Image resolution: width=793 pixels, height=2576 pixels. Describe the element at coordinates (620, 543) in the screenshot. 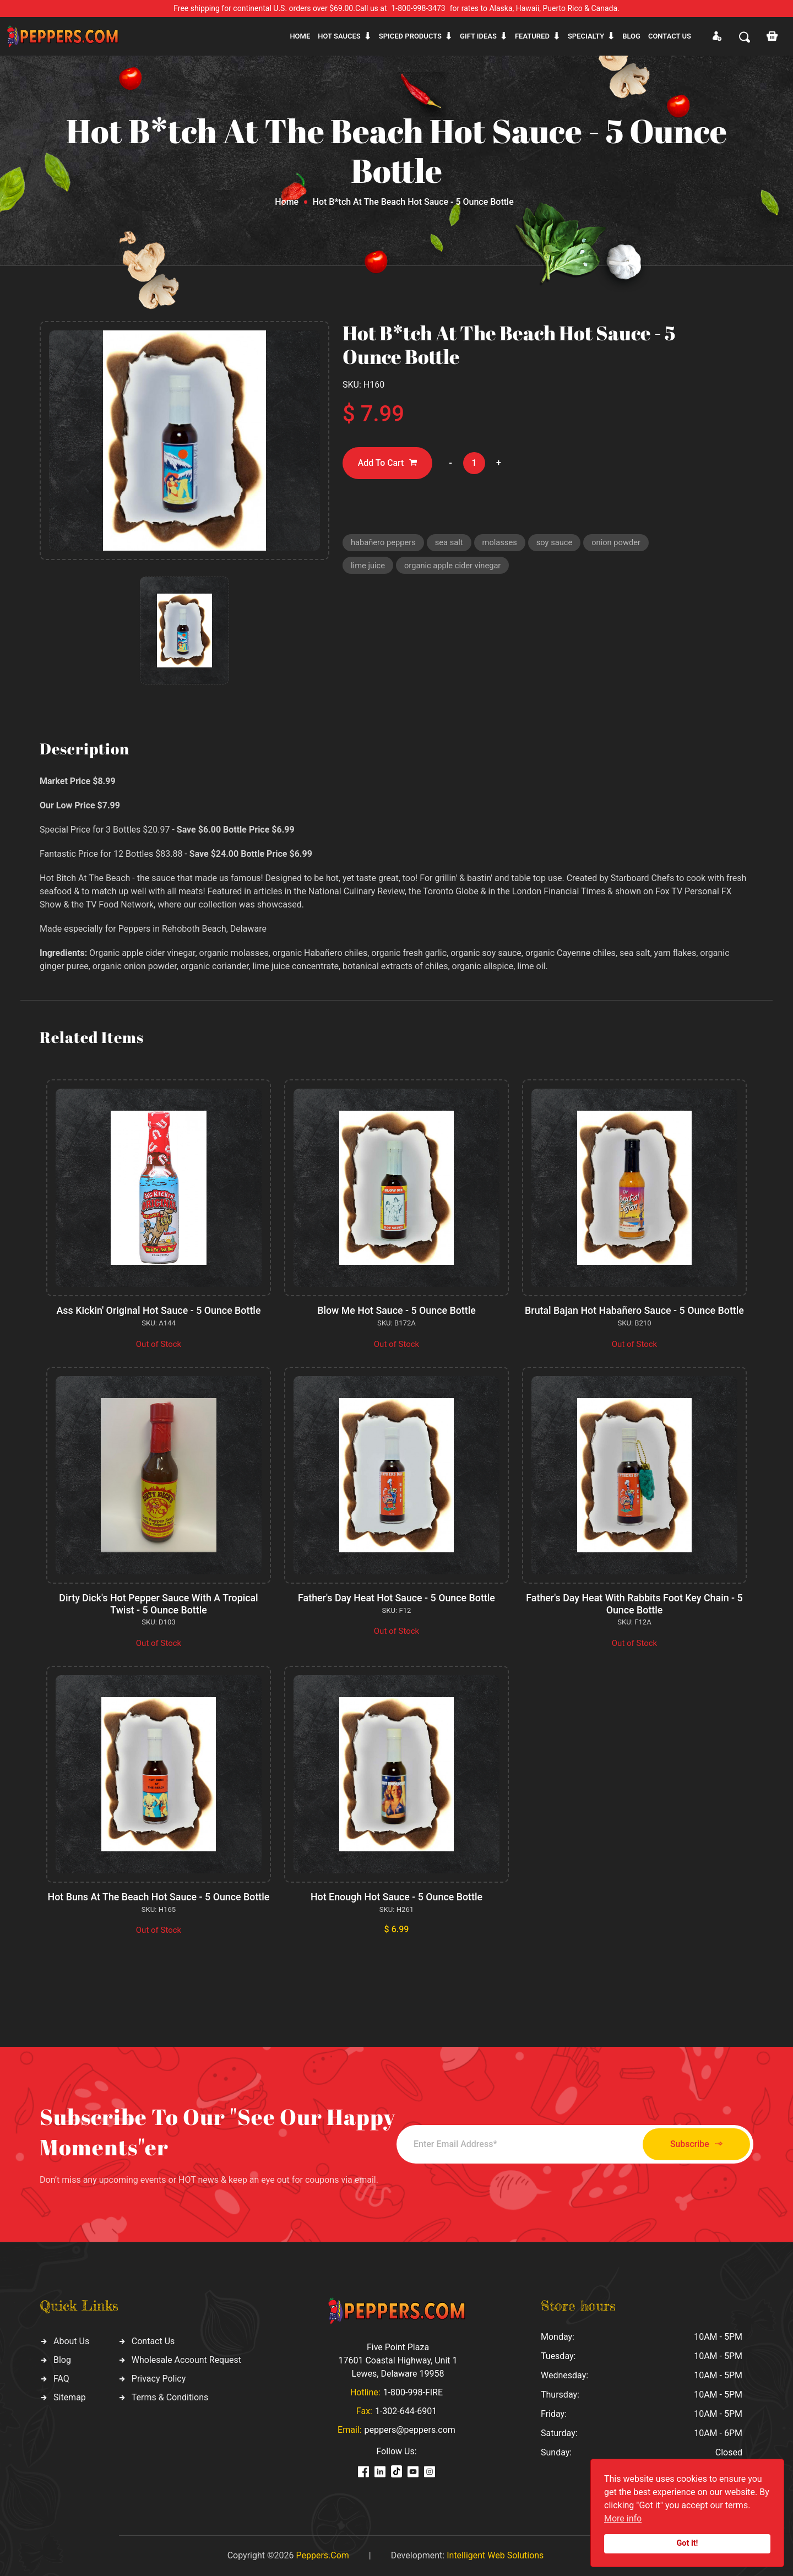

I see `onion powder` at that location.